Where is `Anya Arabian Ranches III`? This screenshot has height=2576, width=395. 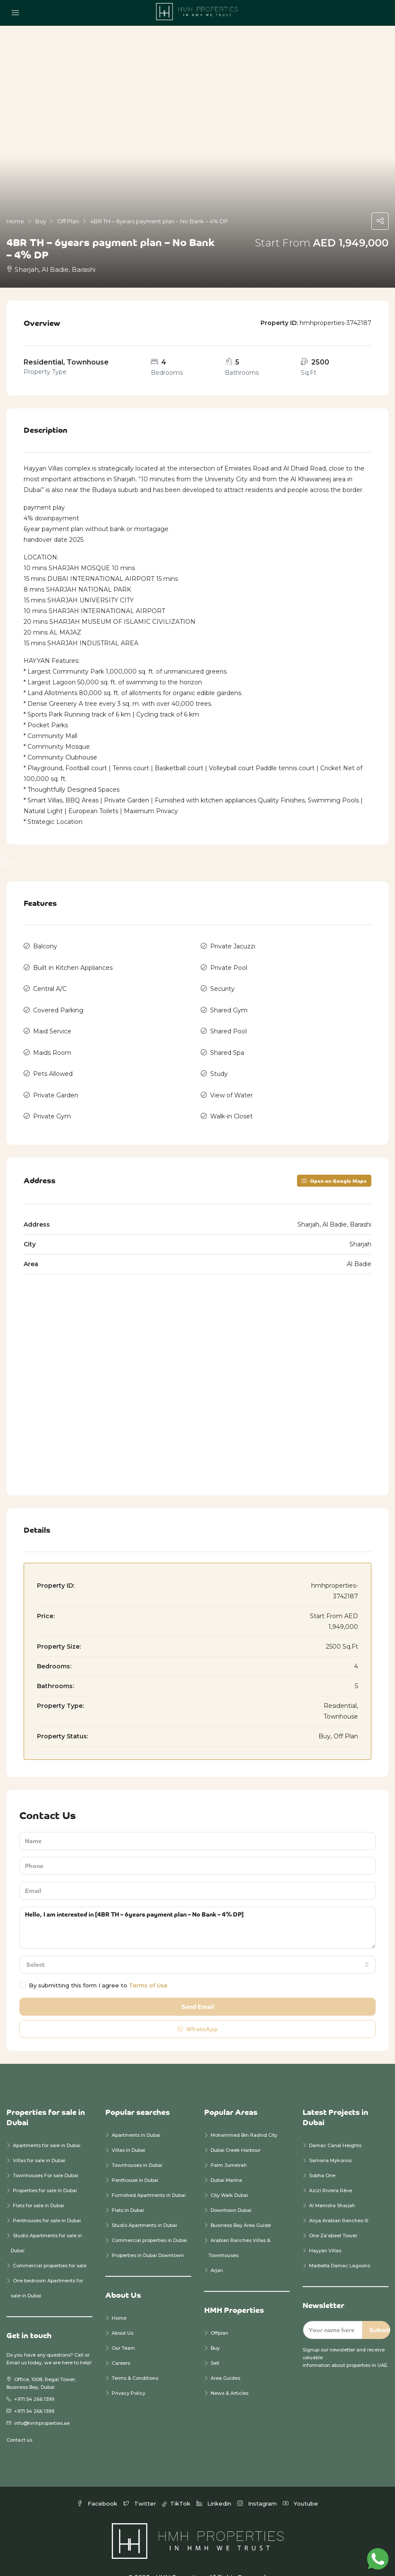 Anya Arabian Ranches III is located at coordinates (339, 2203).